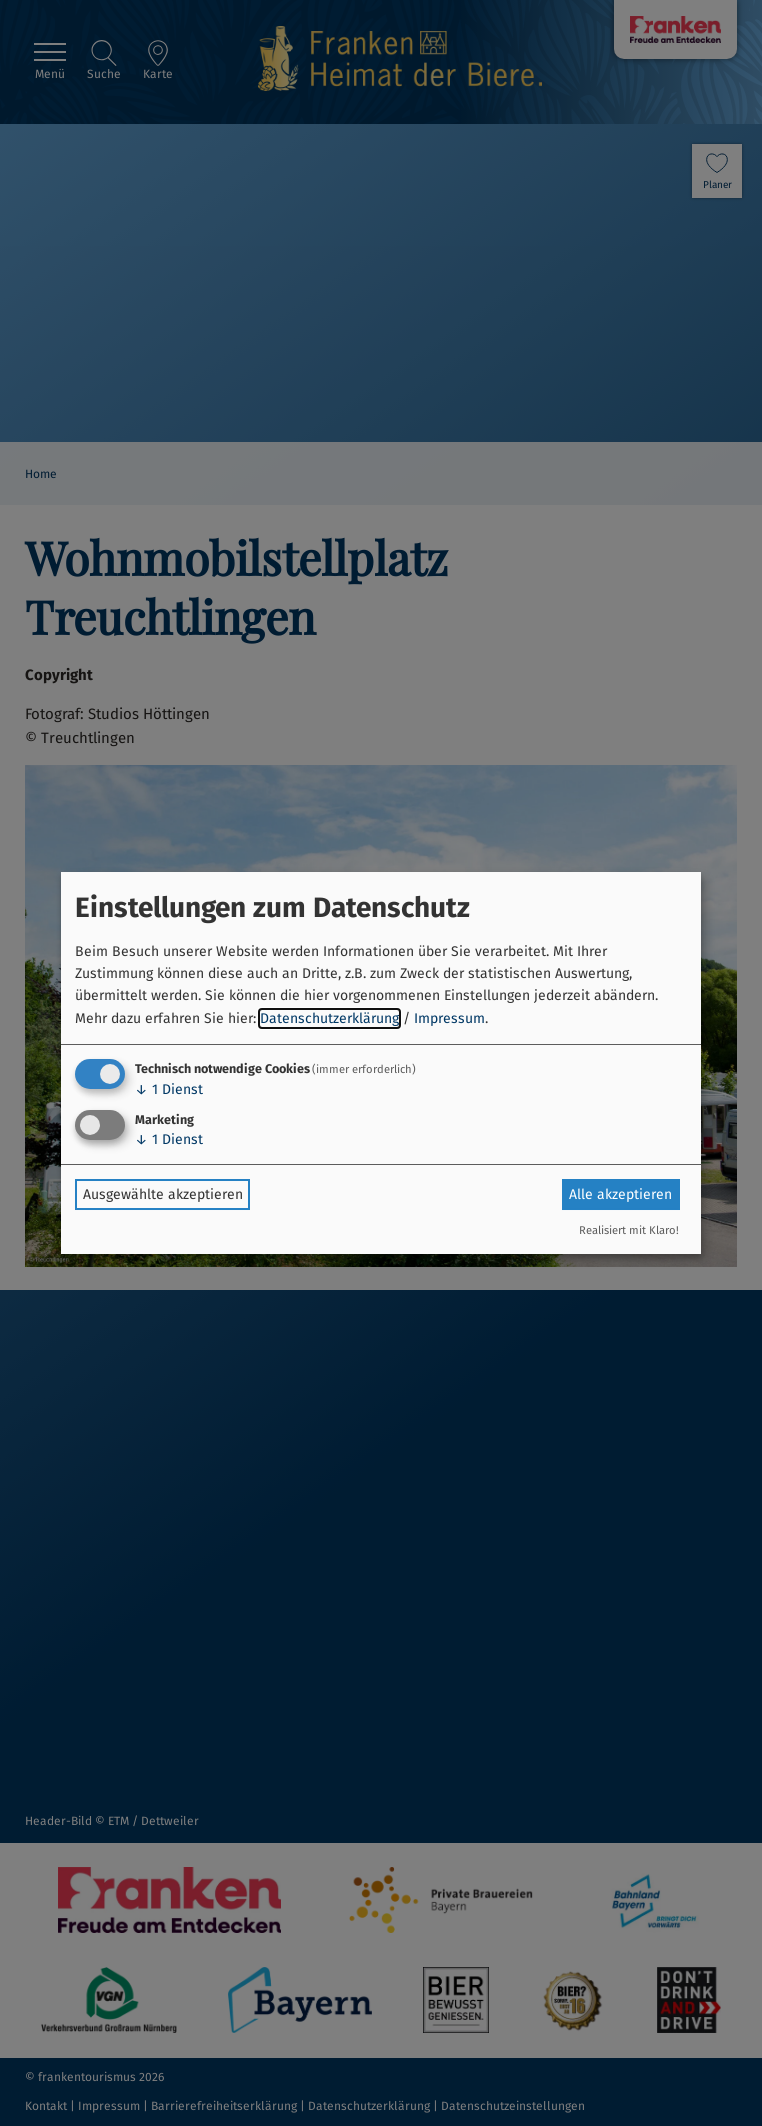  I want to click on Impressum, so click(449, 1018).